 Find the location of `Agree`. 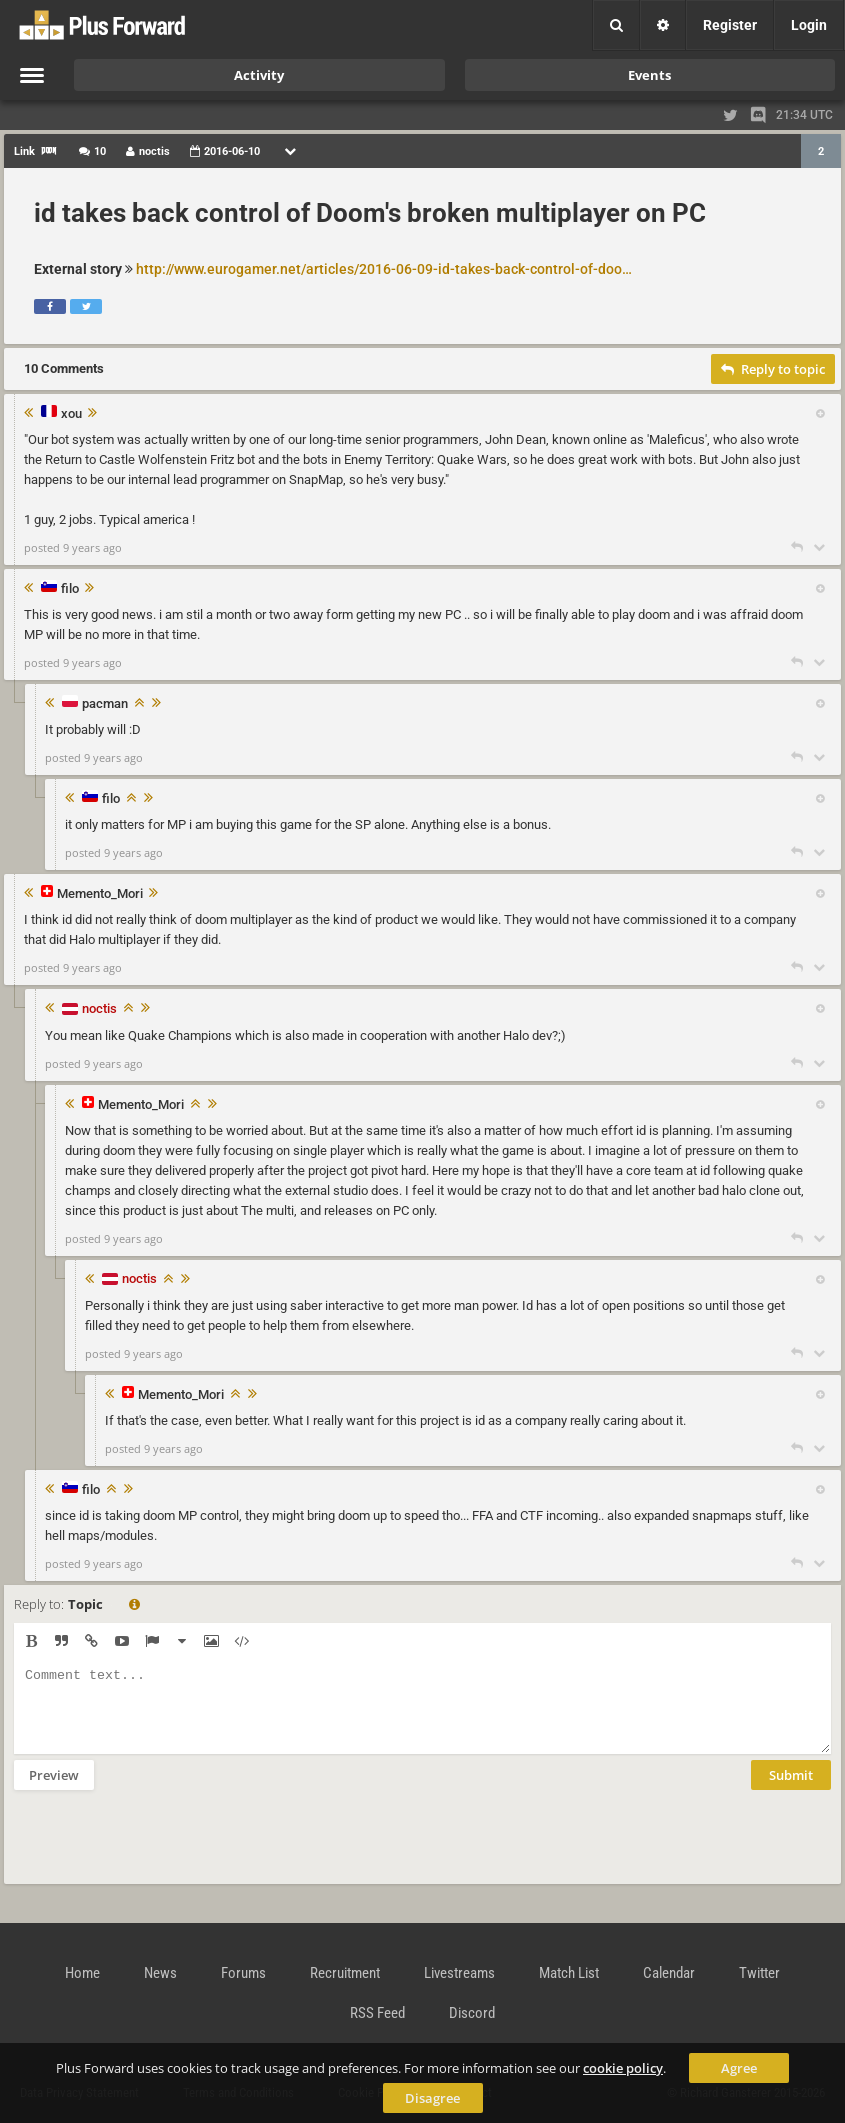

Agree is located at coordinates (739, 2068).